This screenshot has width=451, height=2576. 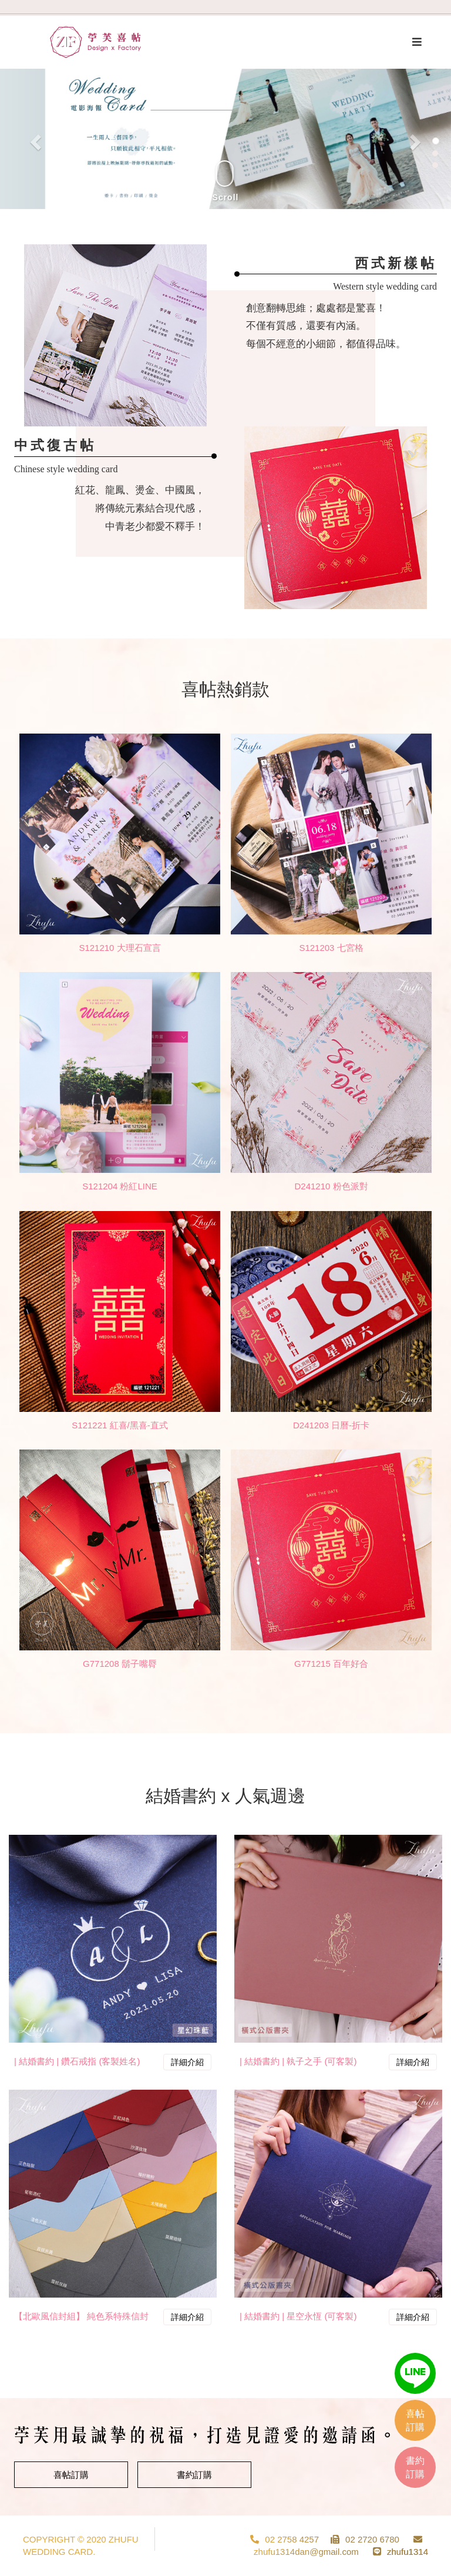 I want to click on 書約訂購, so click(x=194, y=2475).